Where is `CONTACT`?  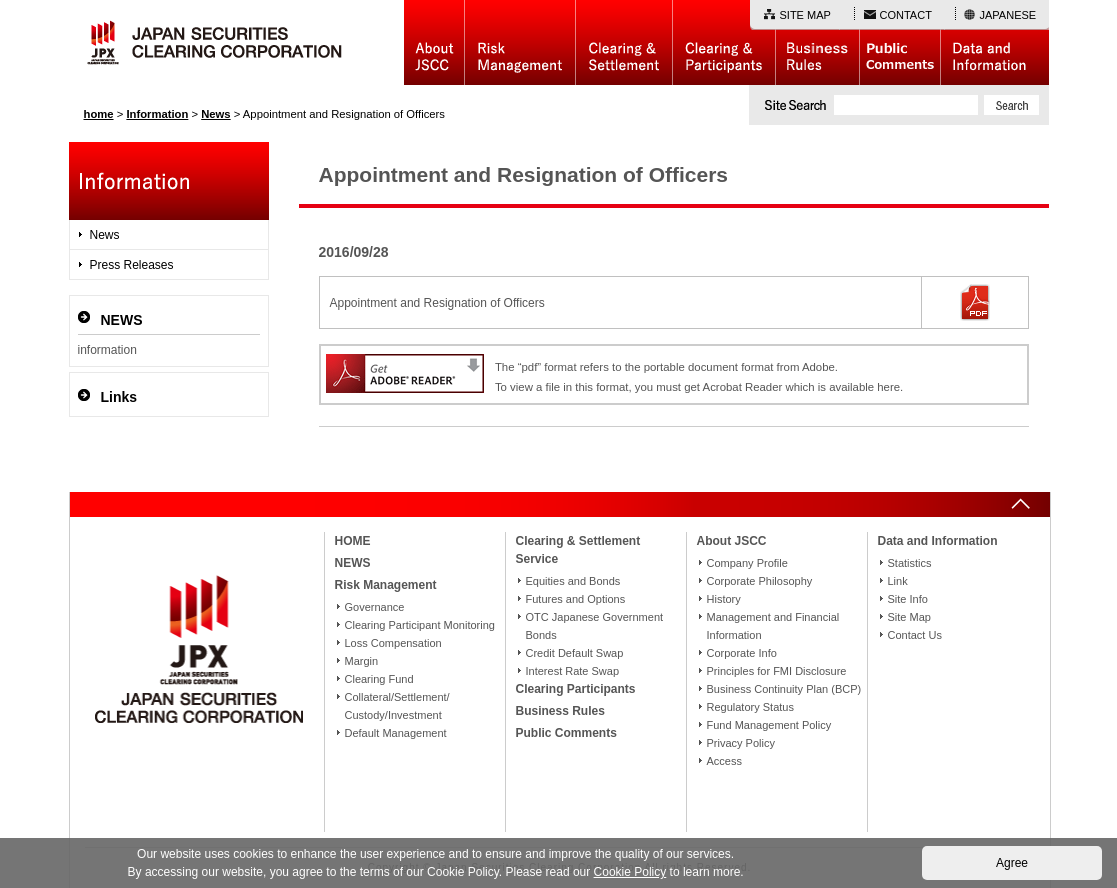
CONTACT is located at coordinates (906, 15).